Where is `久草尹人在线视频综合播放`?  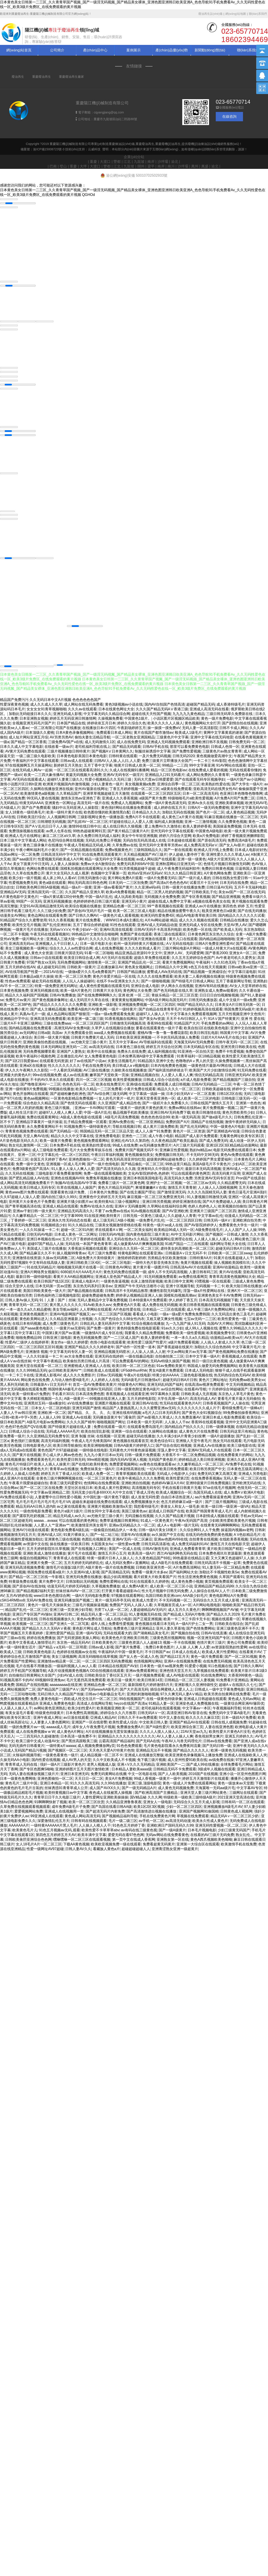
久草尹人在线视频综合播放 is located at coordinates (112, 1028).